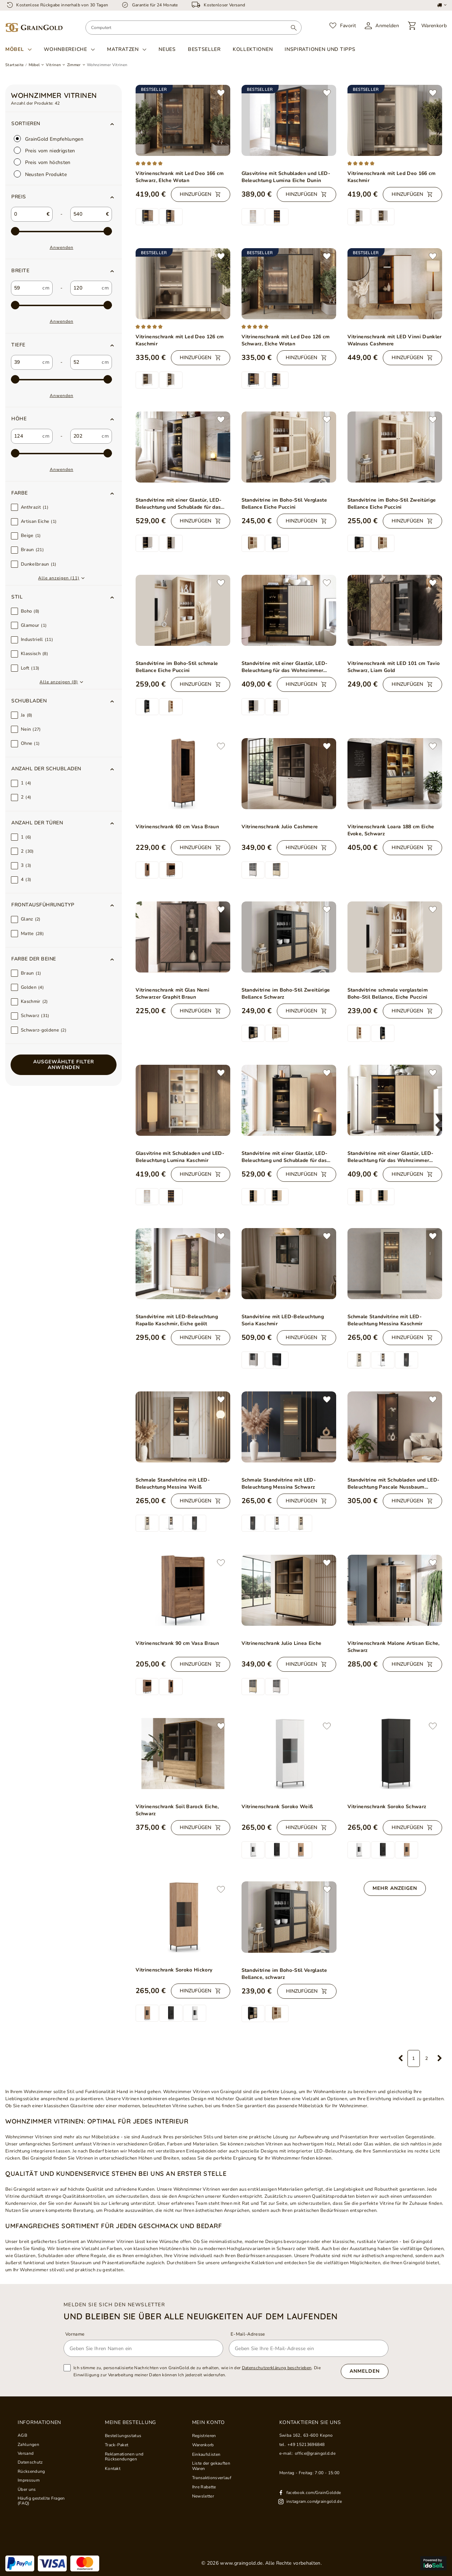 The image size is (452, 2576). Describe the element at coordinates (84, 362) in the screenshot. I see `[custom_to_1]` at that location.